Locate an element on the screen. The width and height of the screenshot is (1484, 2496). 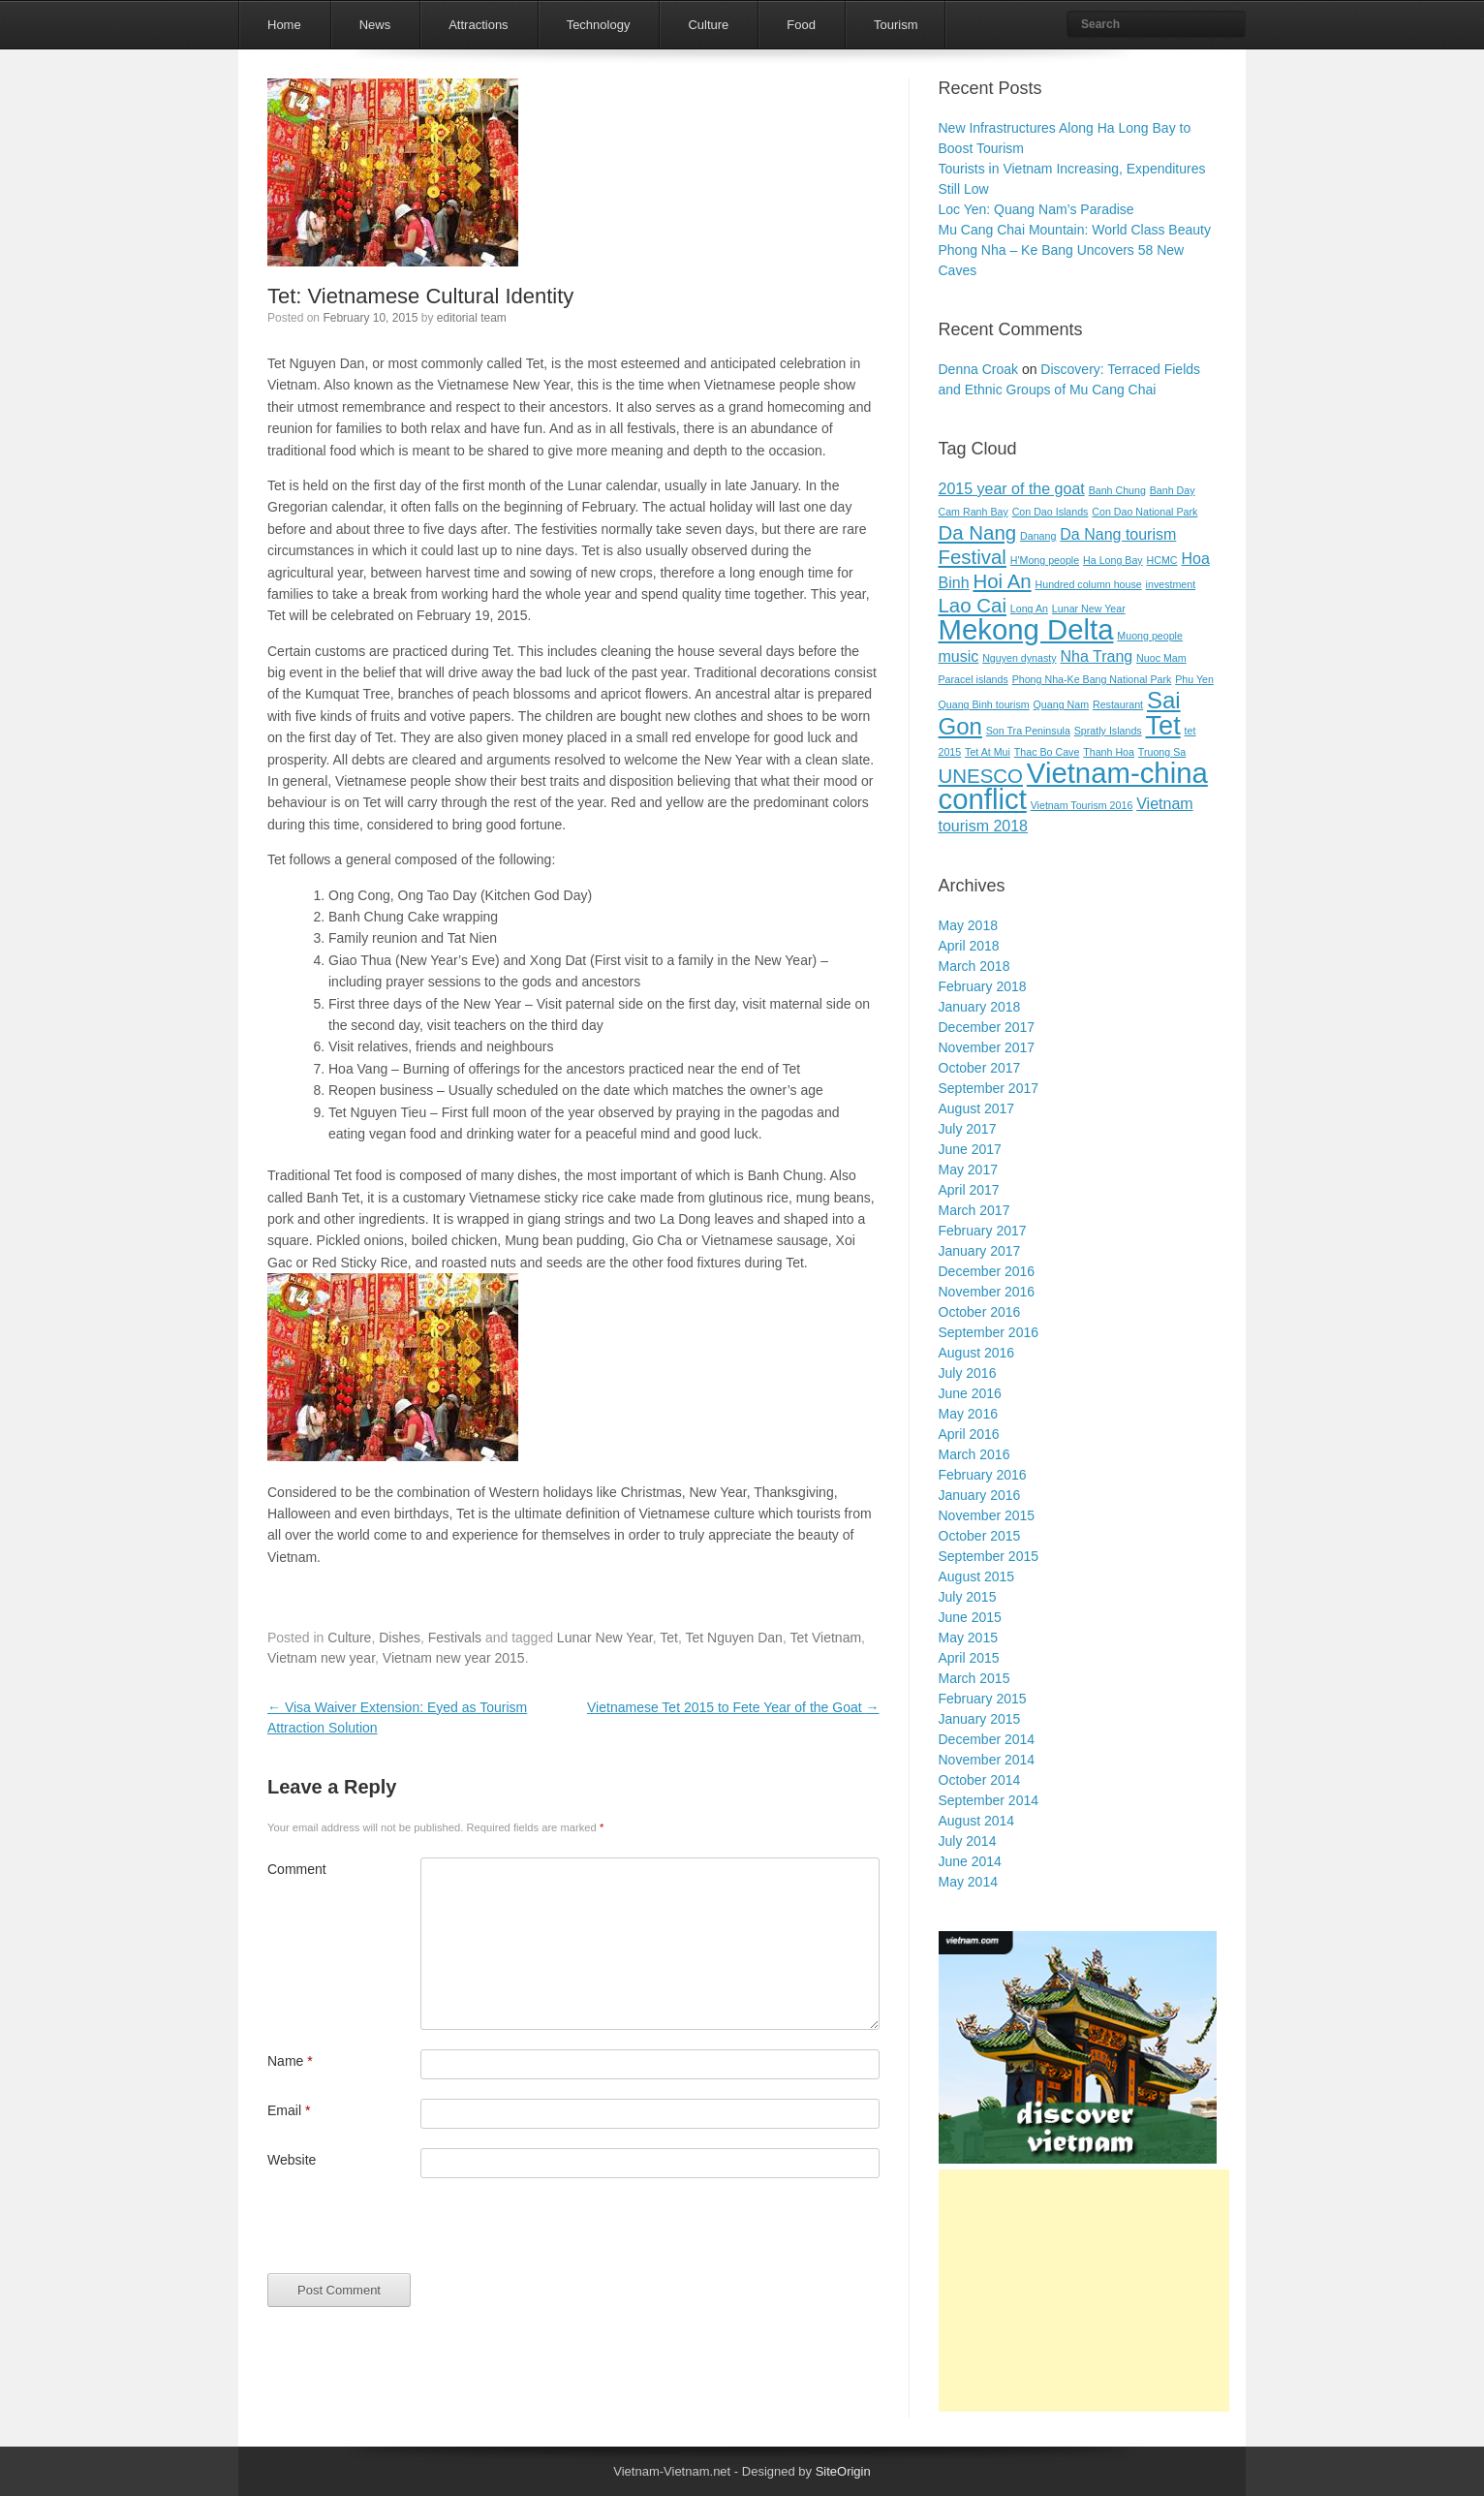
Banh Chung is located at coordinates (1117, 490).